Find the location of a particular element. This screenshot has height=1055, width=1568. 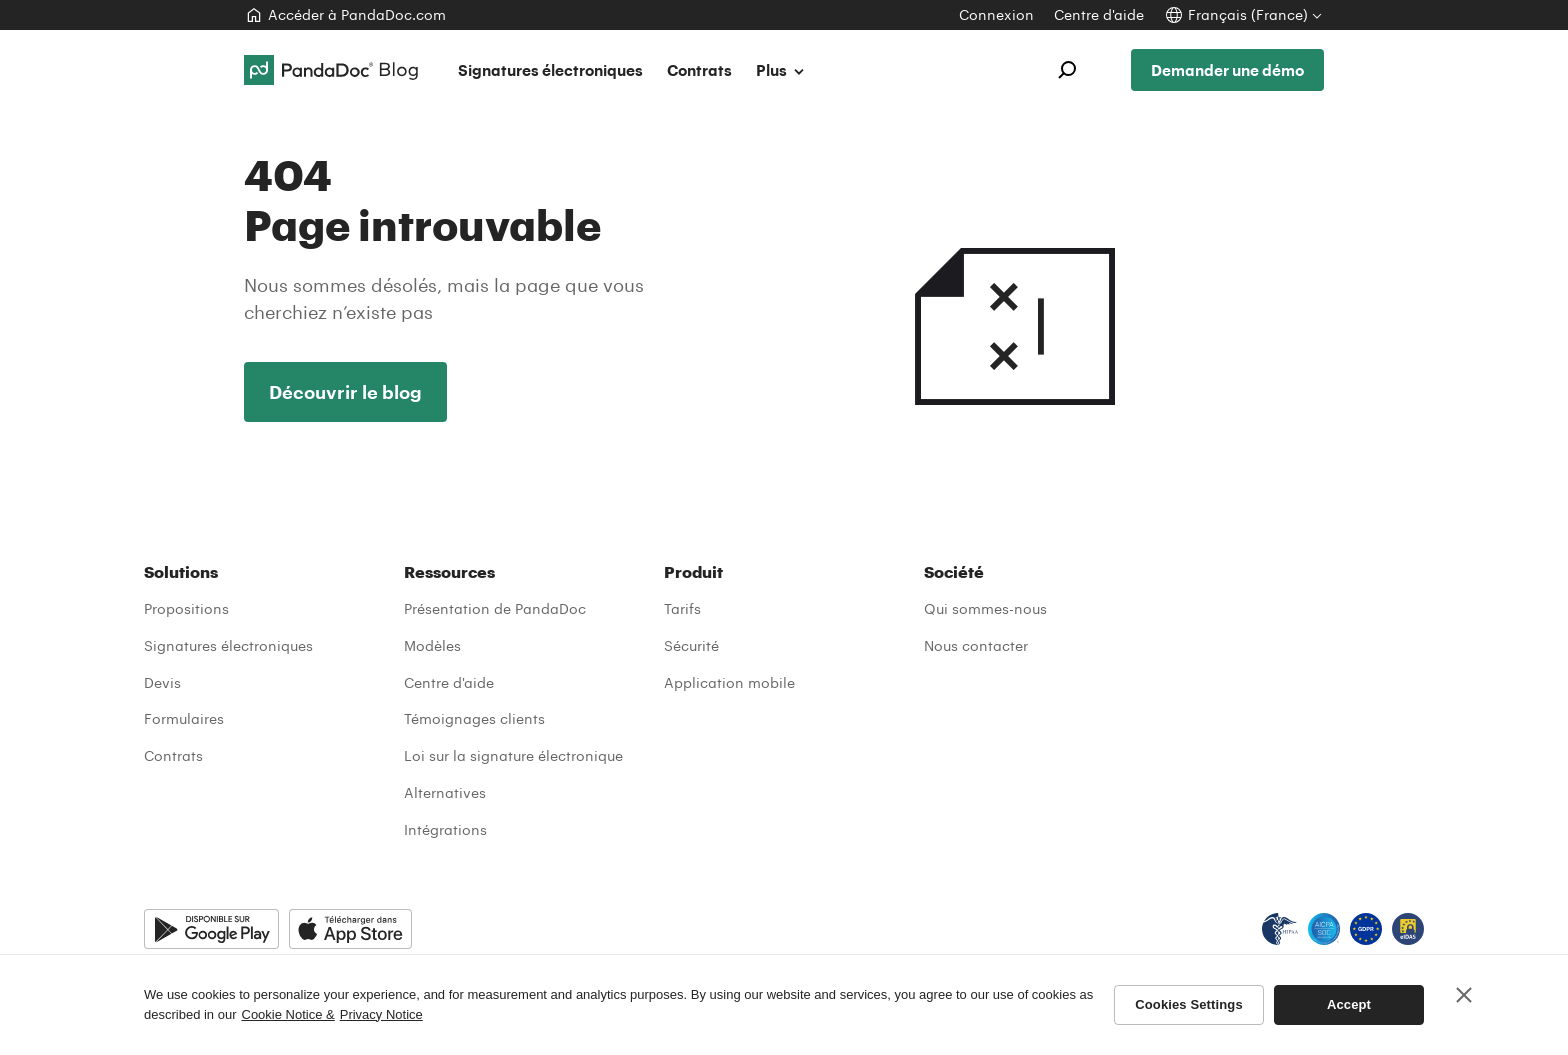

Sécurité is located at coordinates (691, 645).